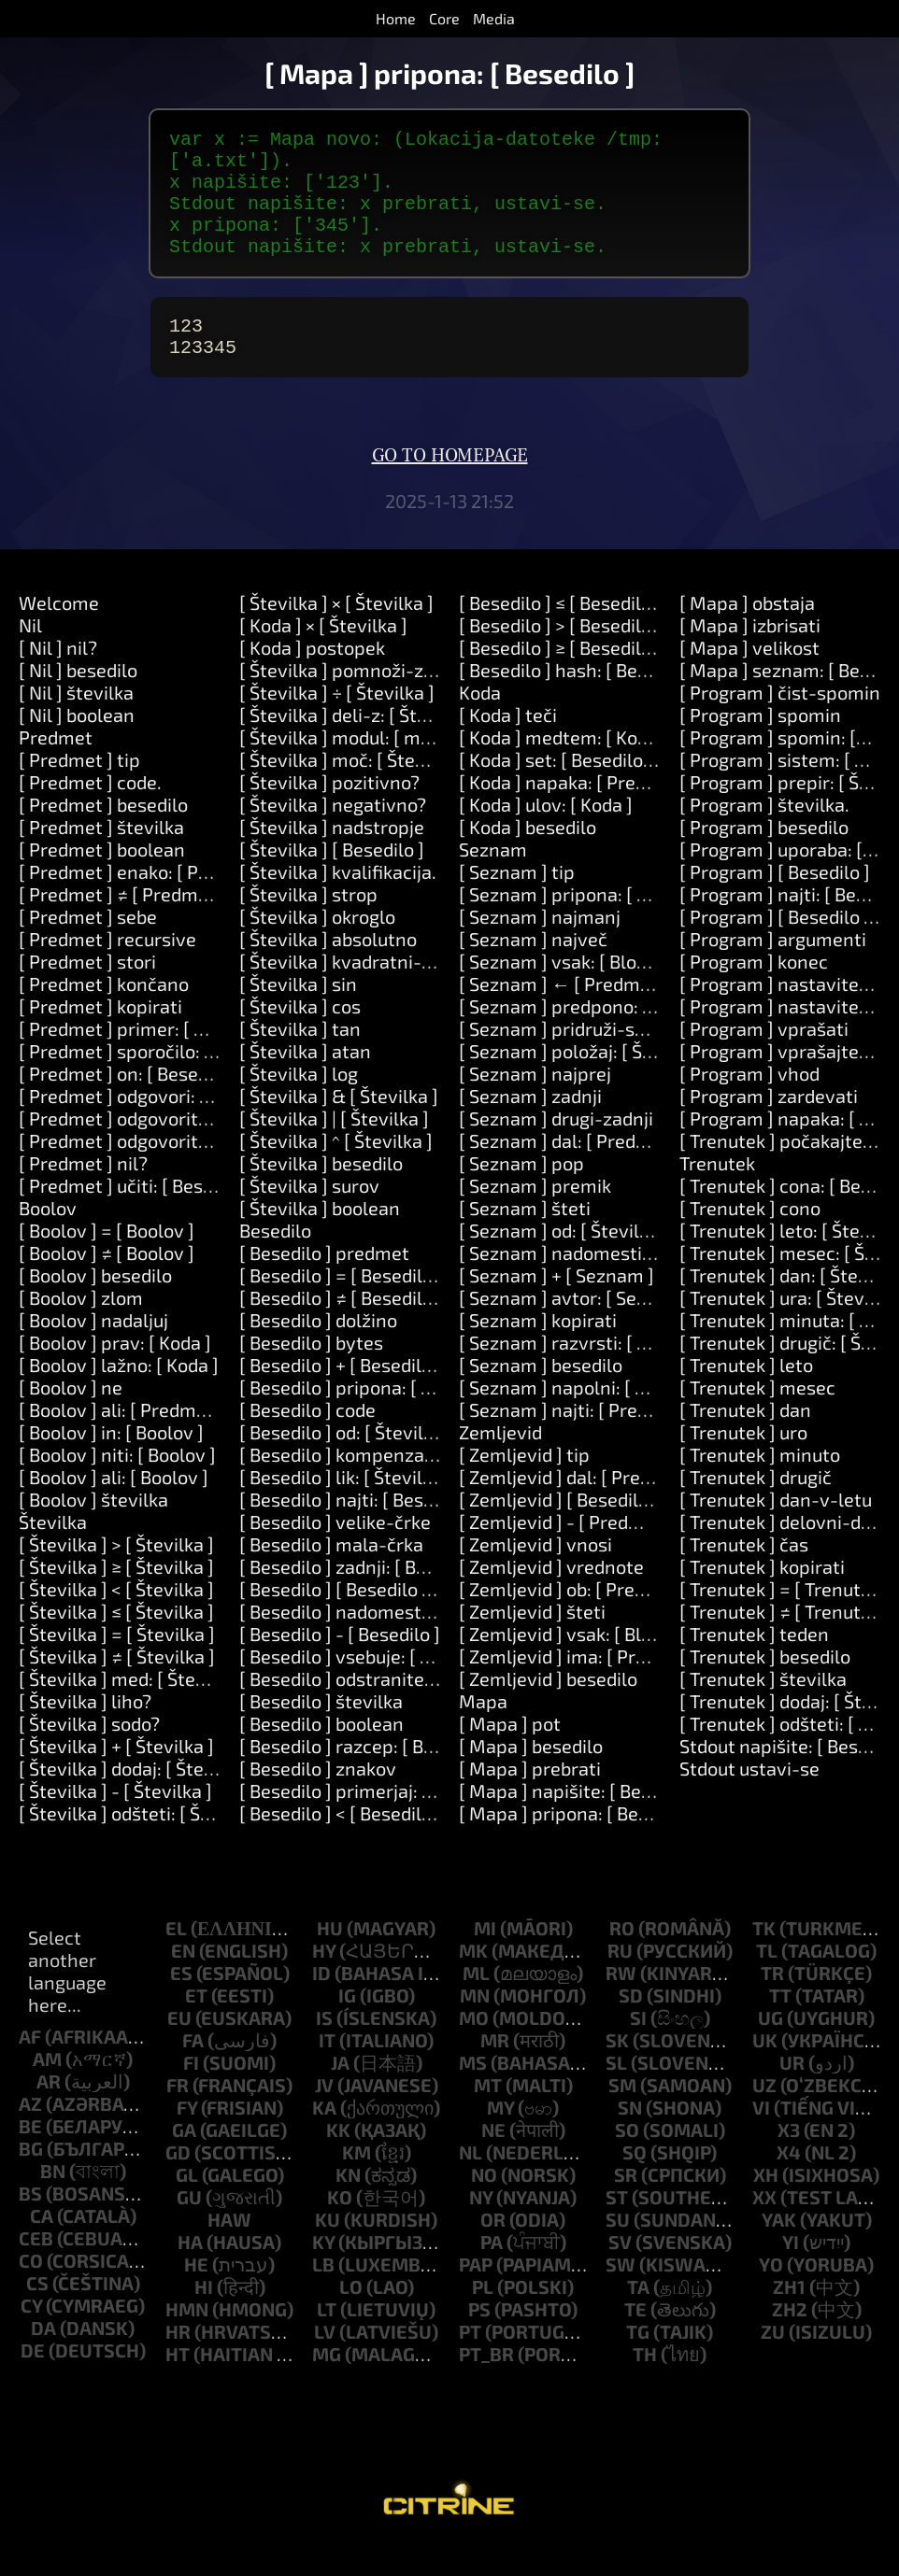 The height and width of the screenshot is (2576, 899). I want to click on [ Številka ] okroglo, so click(317, 946).